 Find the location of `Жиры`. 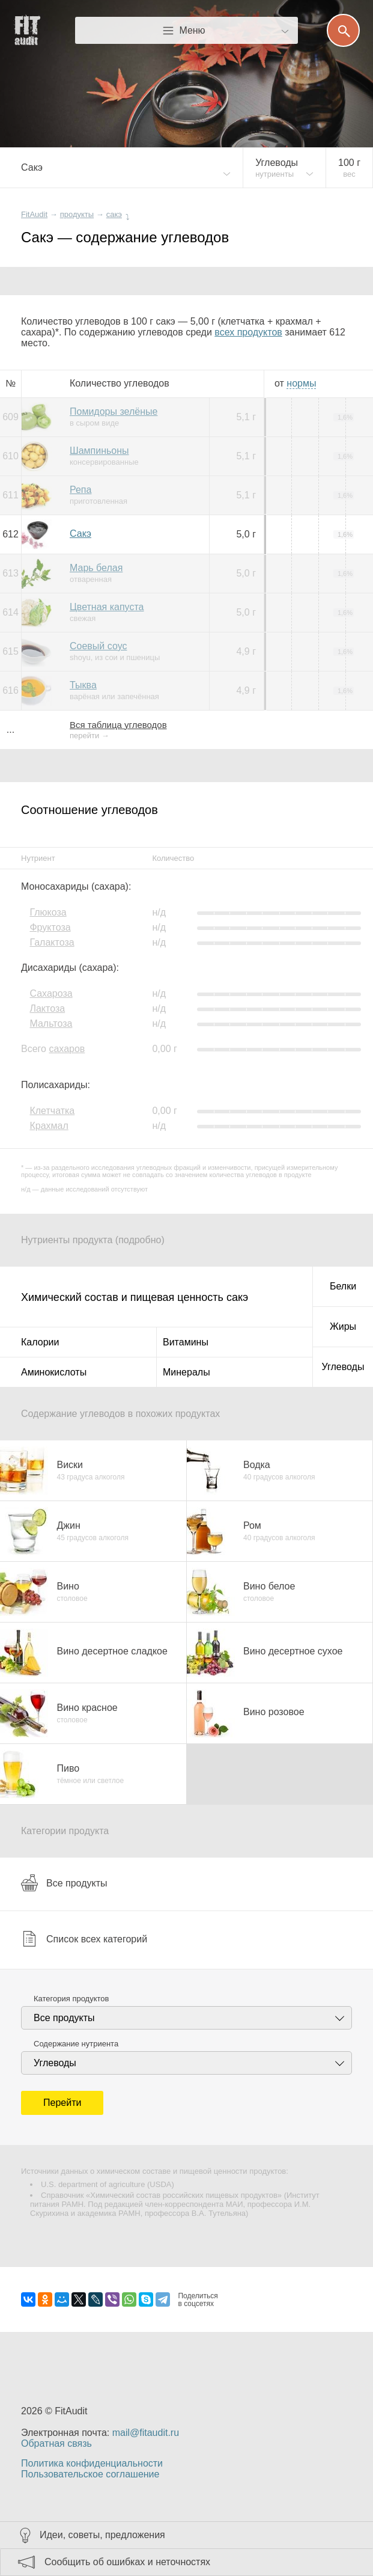

Жиры is located at coordinates (343, 1326).